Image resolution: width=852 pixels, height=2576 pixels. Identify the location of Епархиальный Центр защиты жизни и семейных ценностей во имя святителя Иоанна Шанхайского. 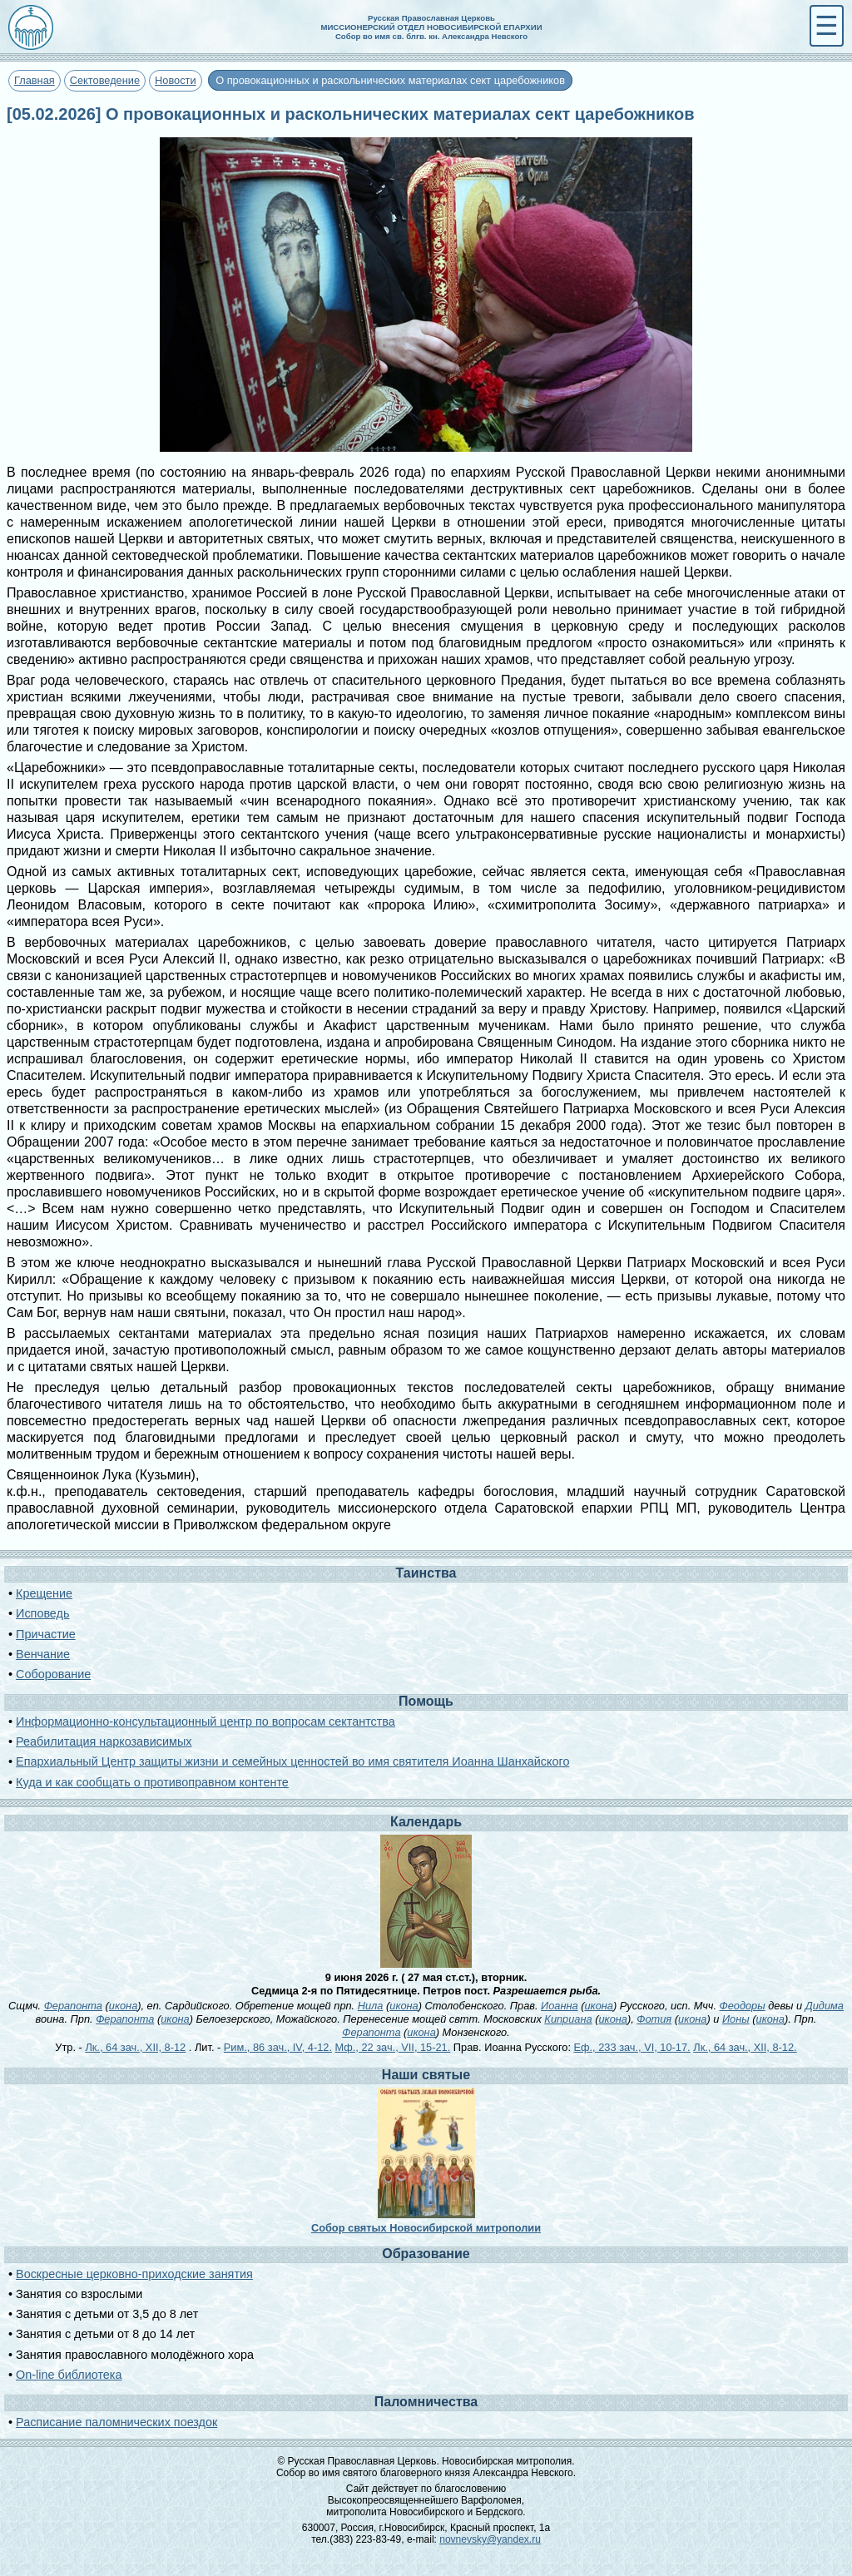
(292, 1761).